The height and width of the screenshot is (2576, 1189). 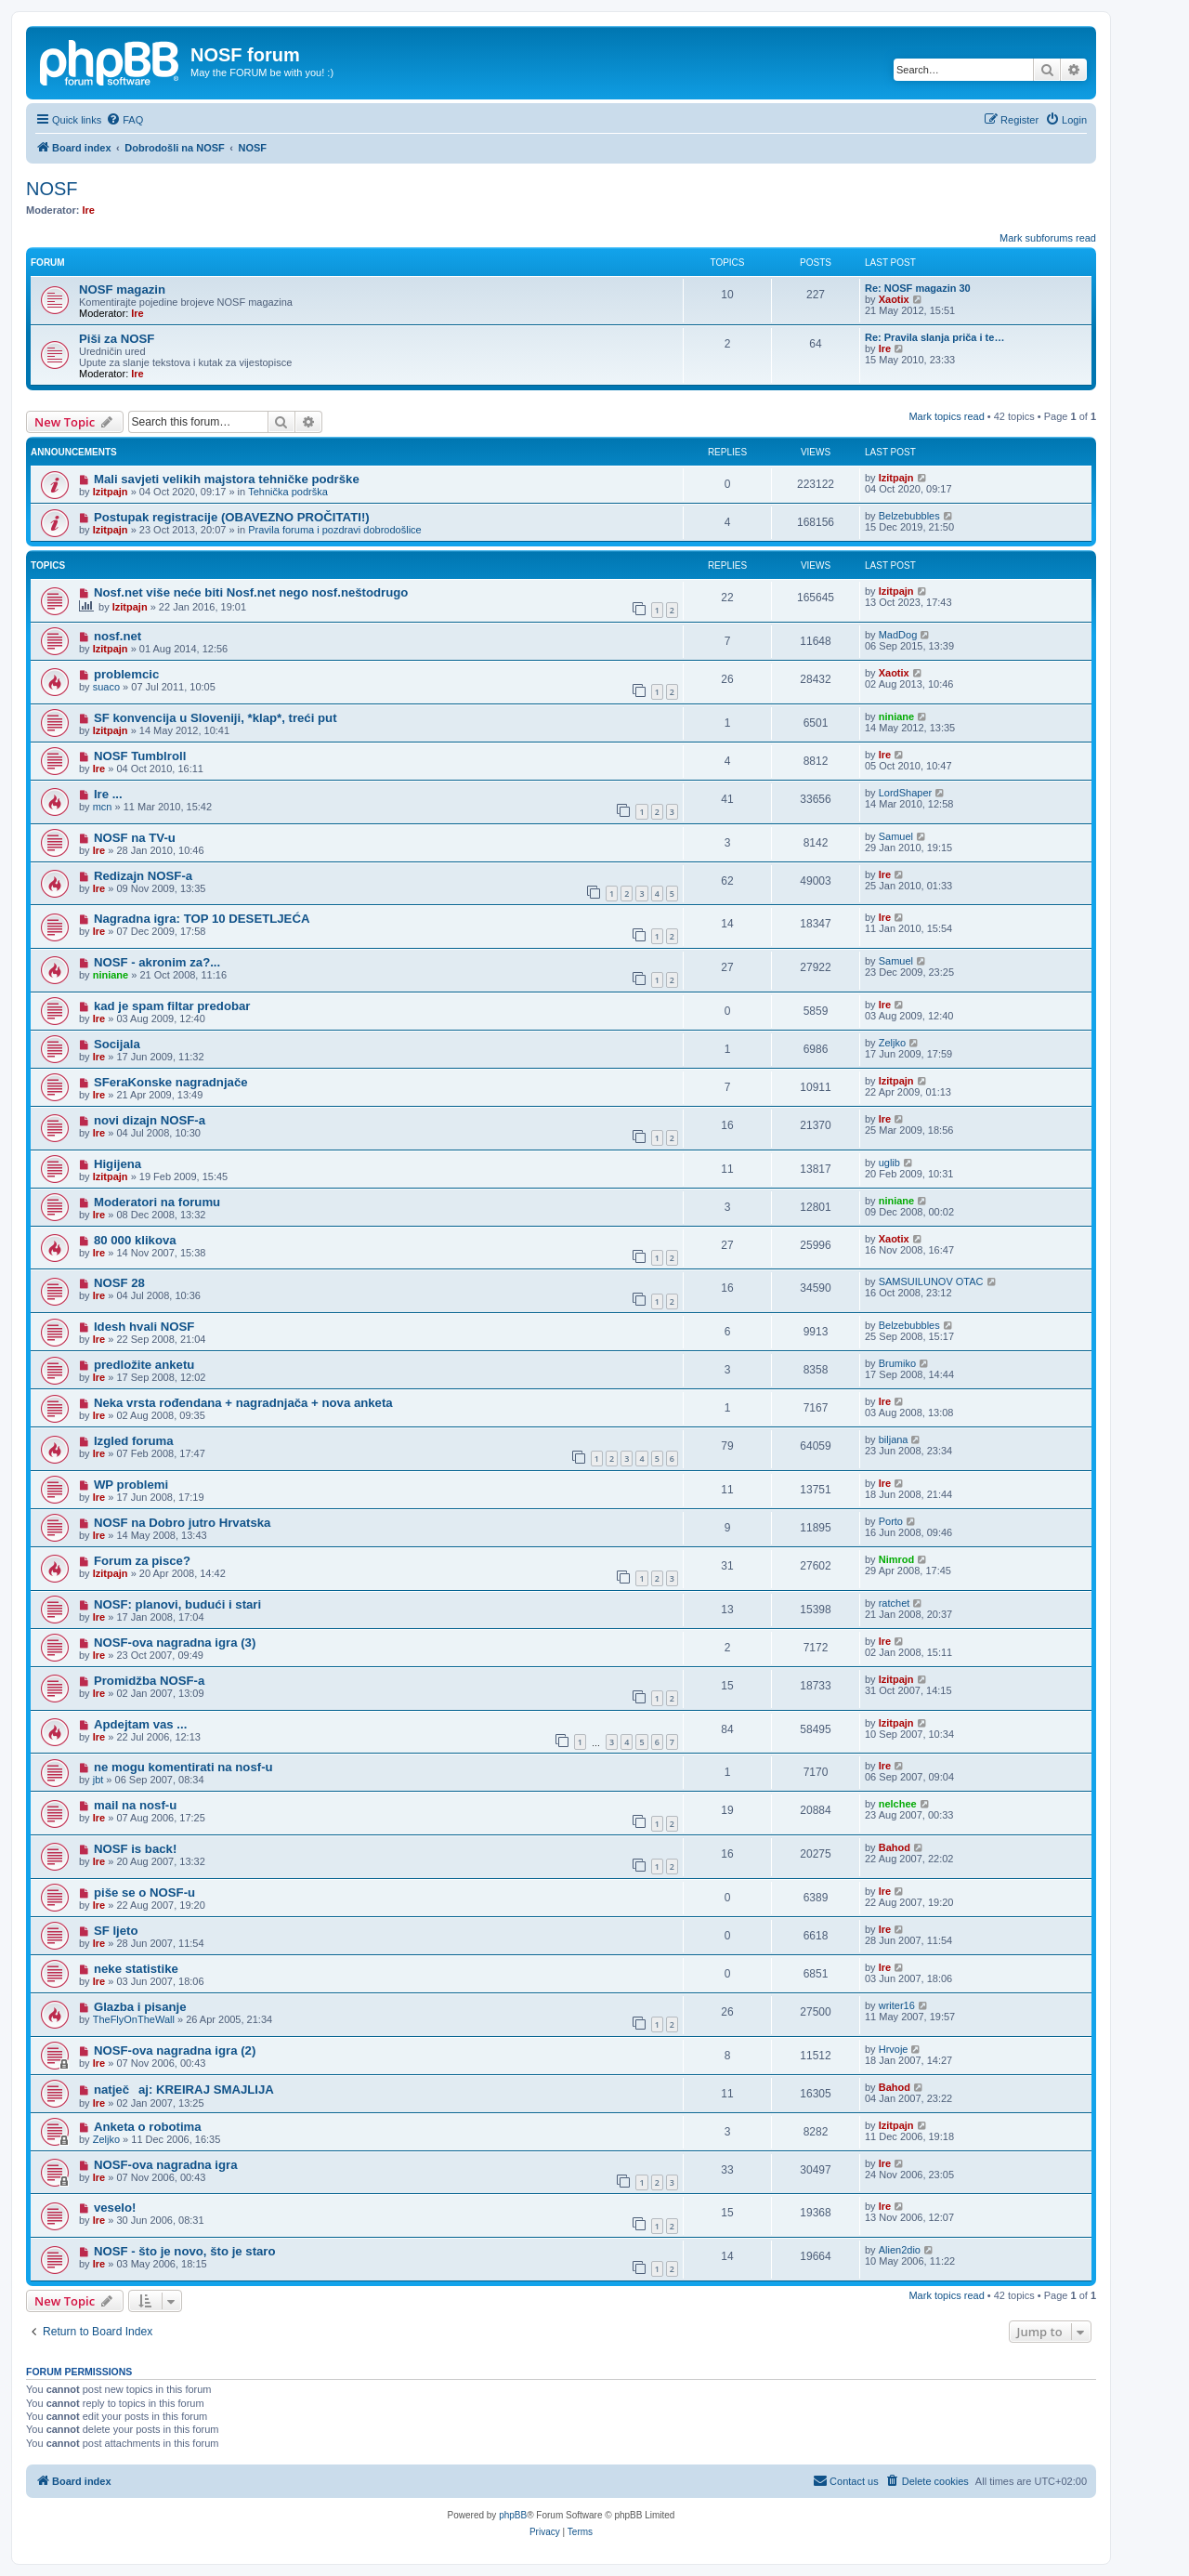 What do you see at coordinates (89, 210) in the screenshot?
I see `Ire` at bounding box center [89, 210].